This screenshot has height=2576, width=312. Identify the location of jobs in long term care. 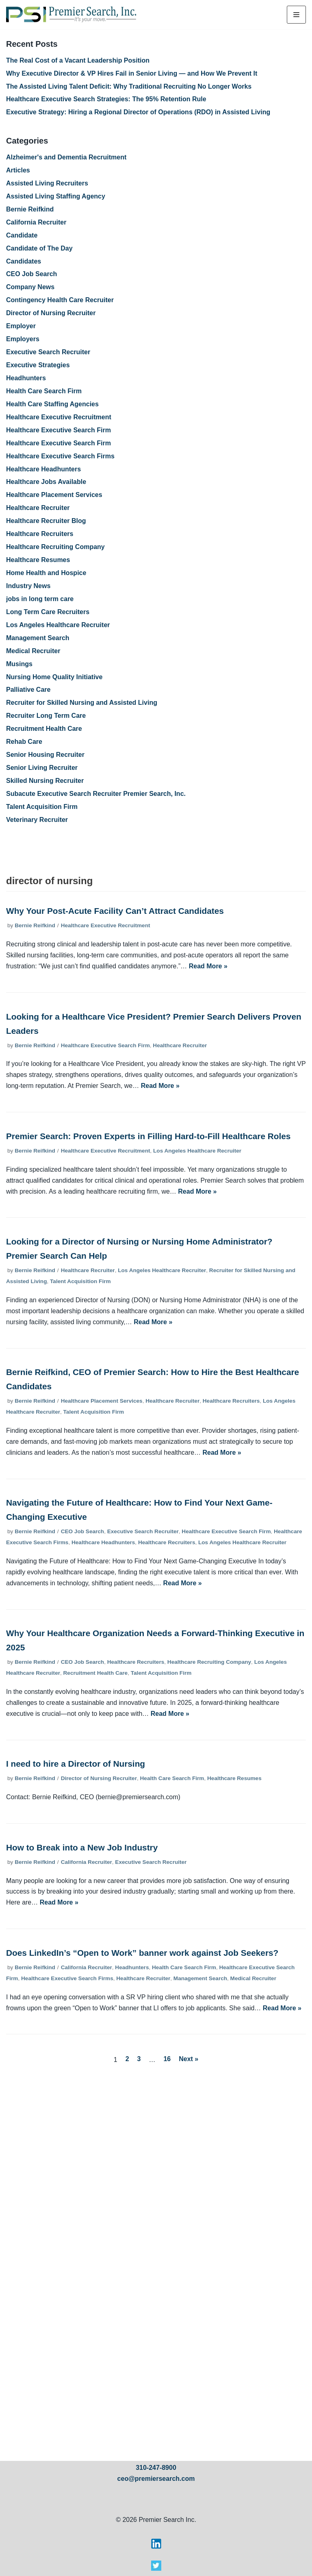
(40, 598).